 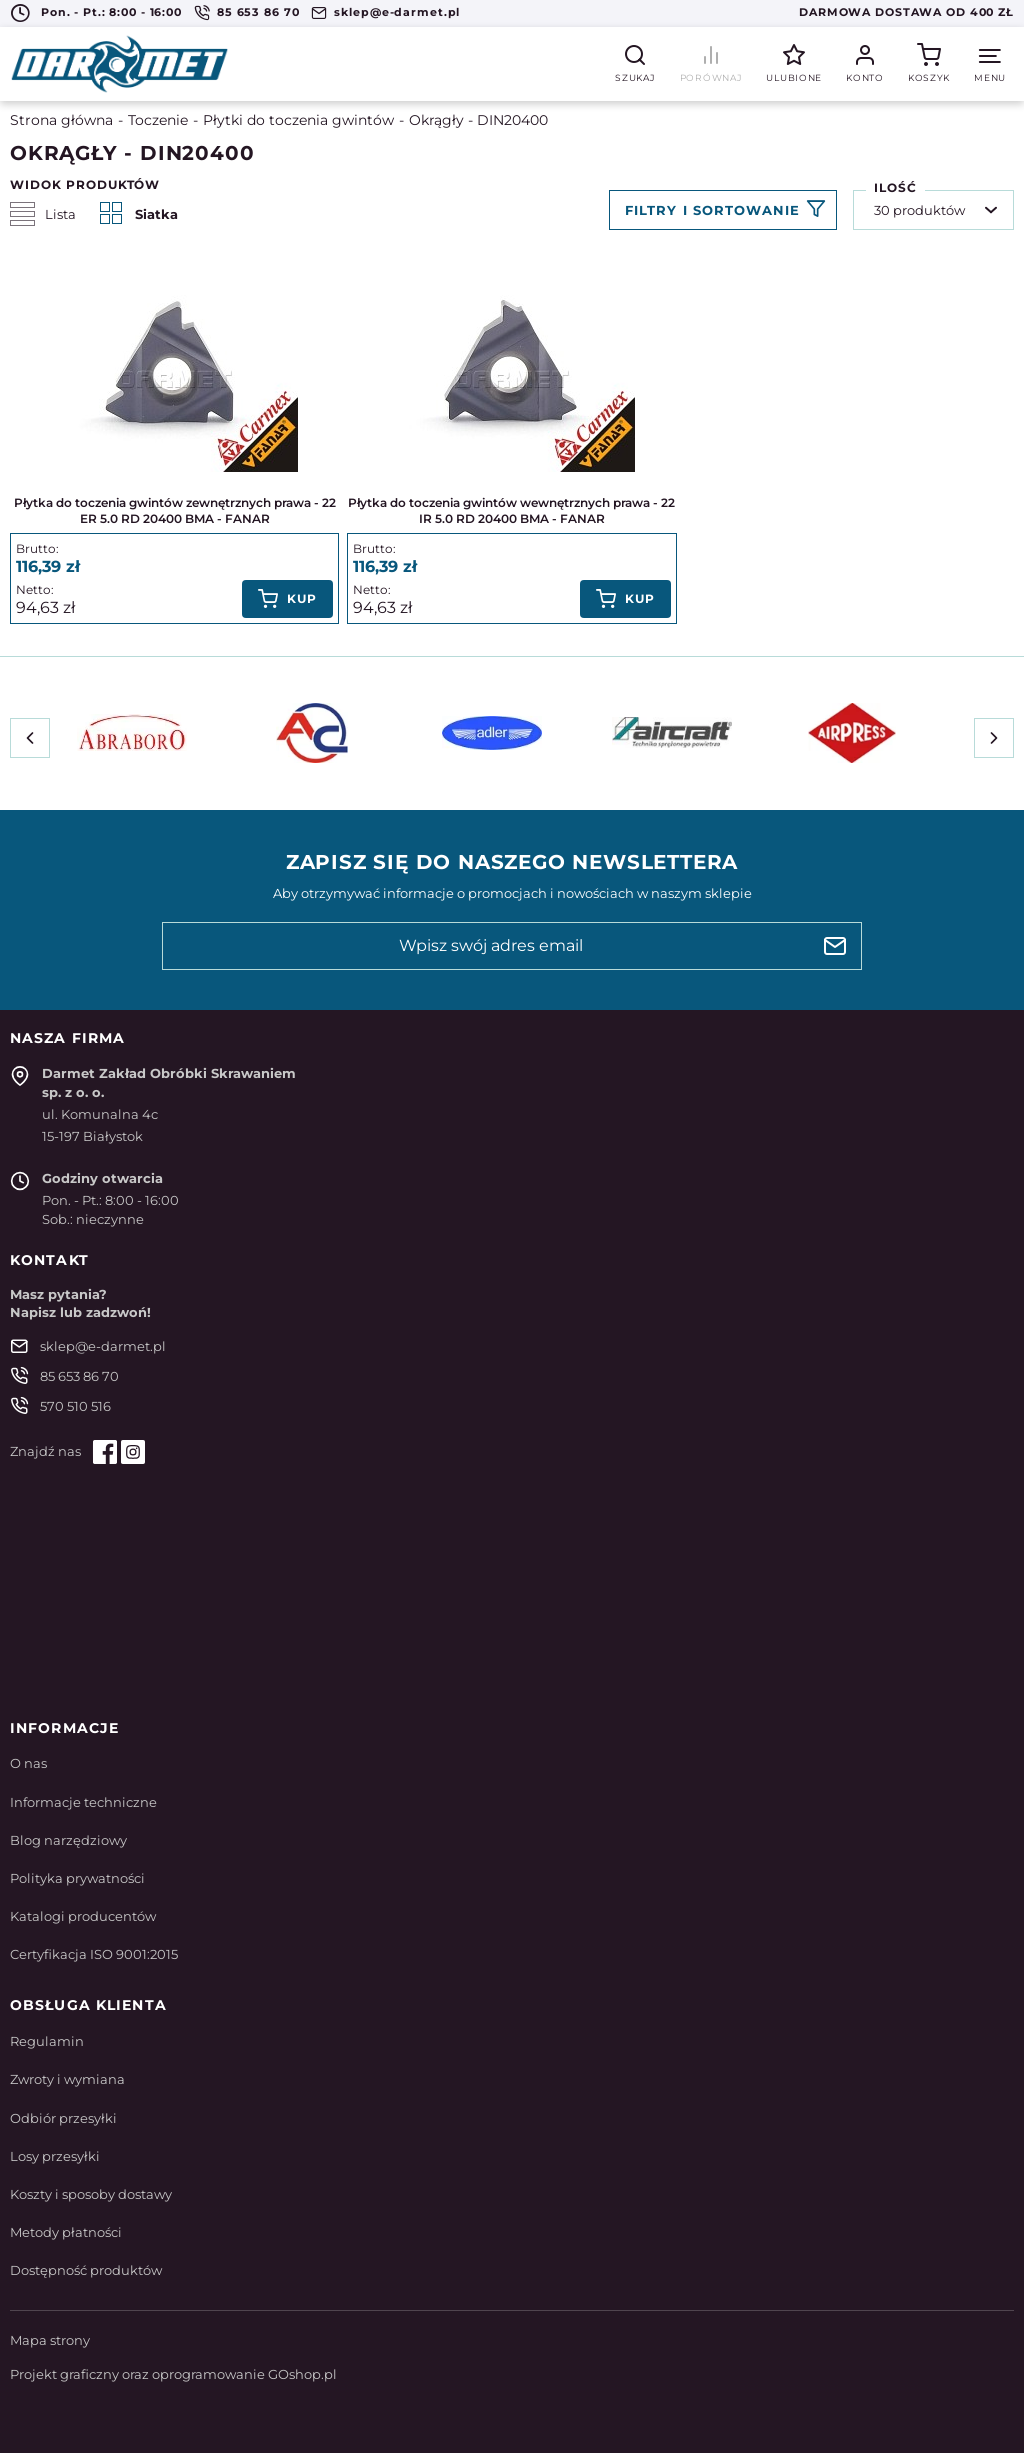 I want to click on Dostępność produktów, so click(x=86, y=2270).